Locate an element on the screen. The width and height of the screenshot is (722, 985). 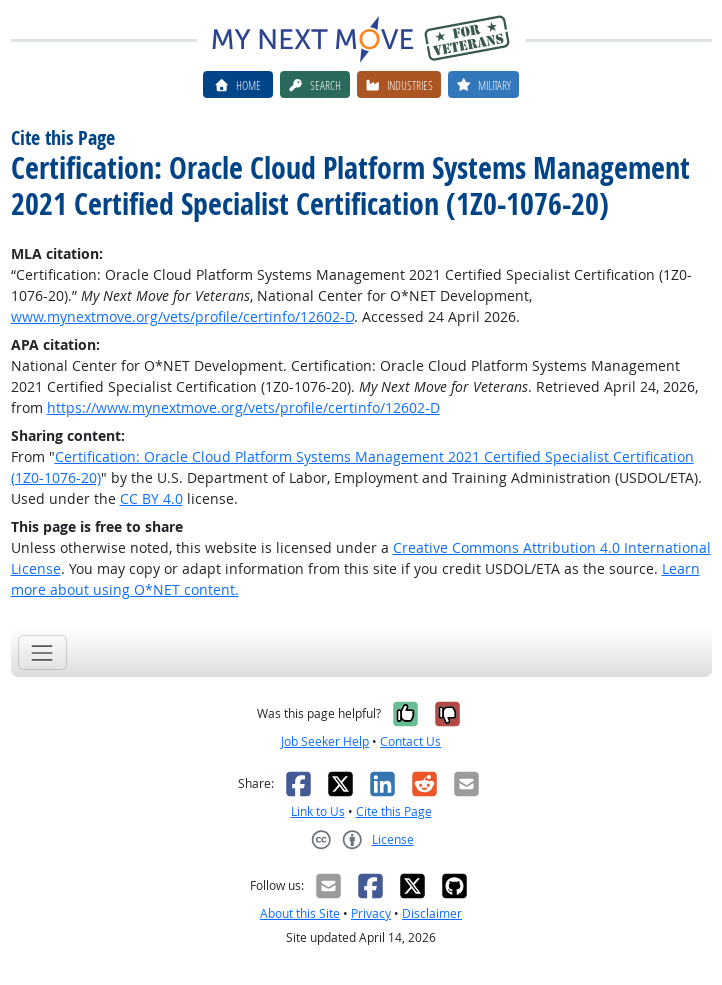
Disclaimer is located at coordinates (432, 913).